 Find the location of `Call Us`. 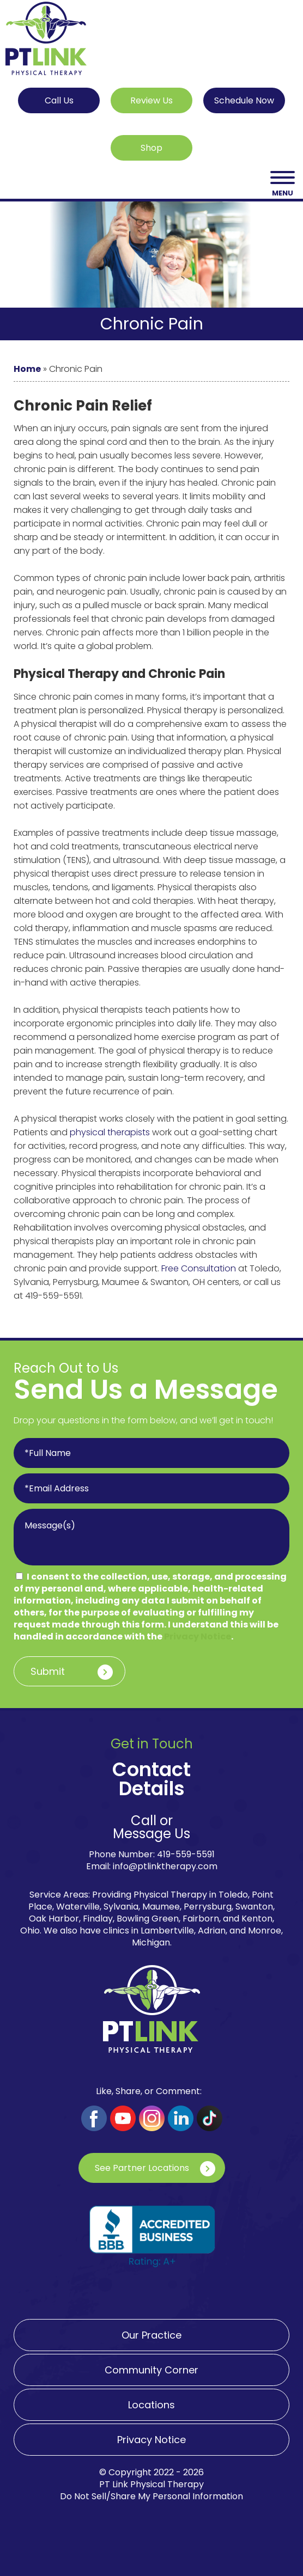

Call Us is located at coordinates (59, 100).